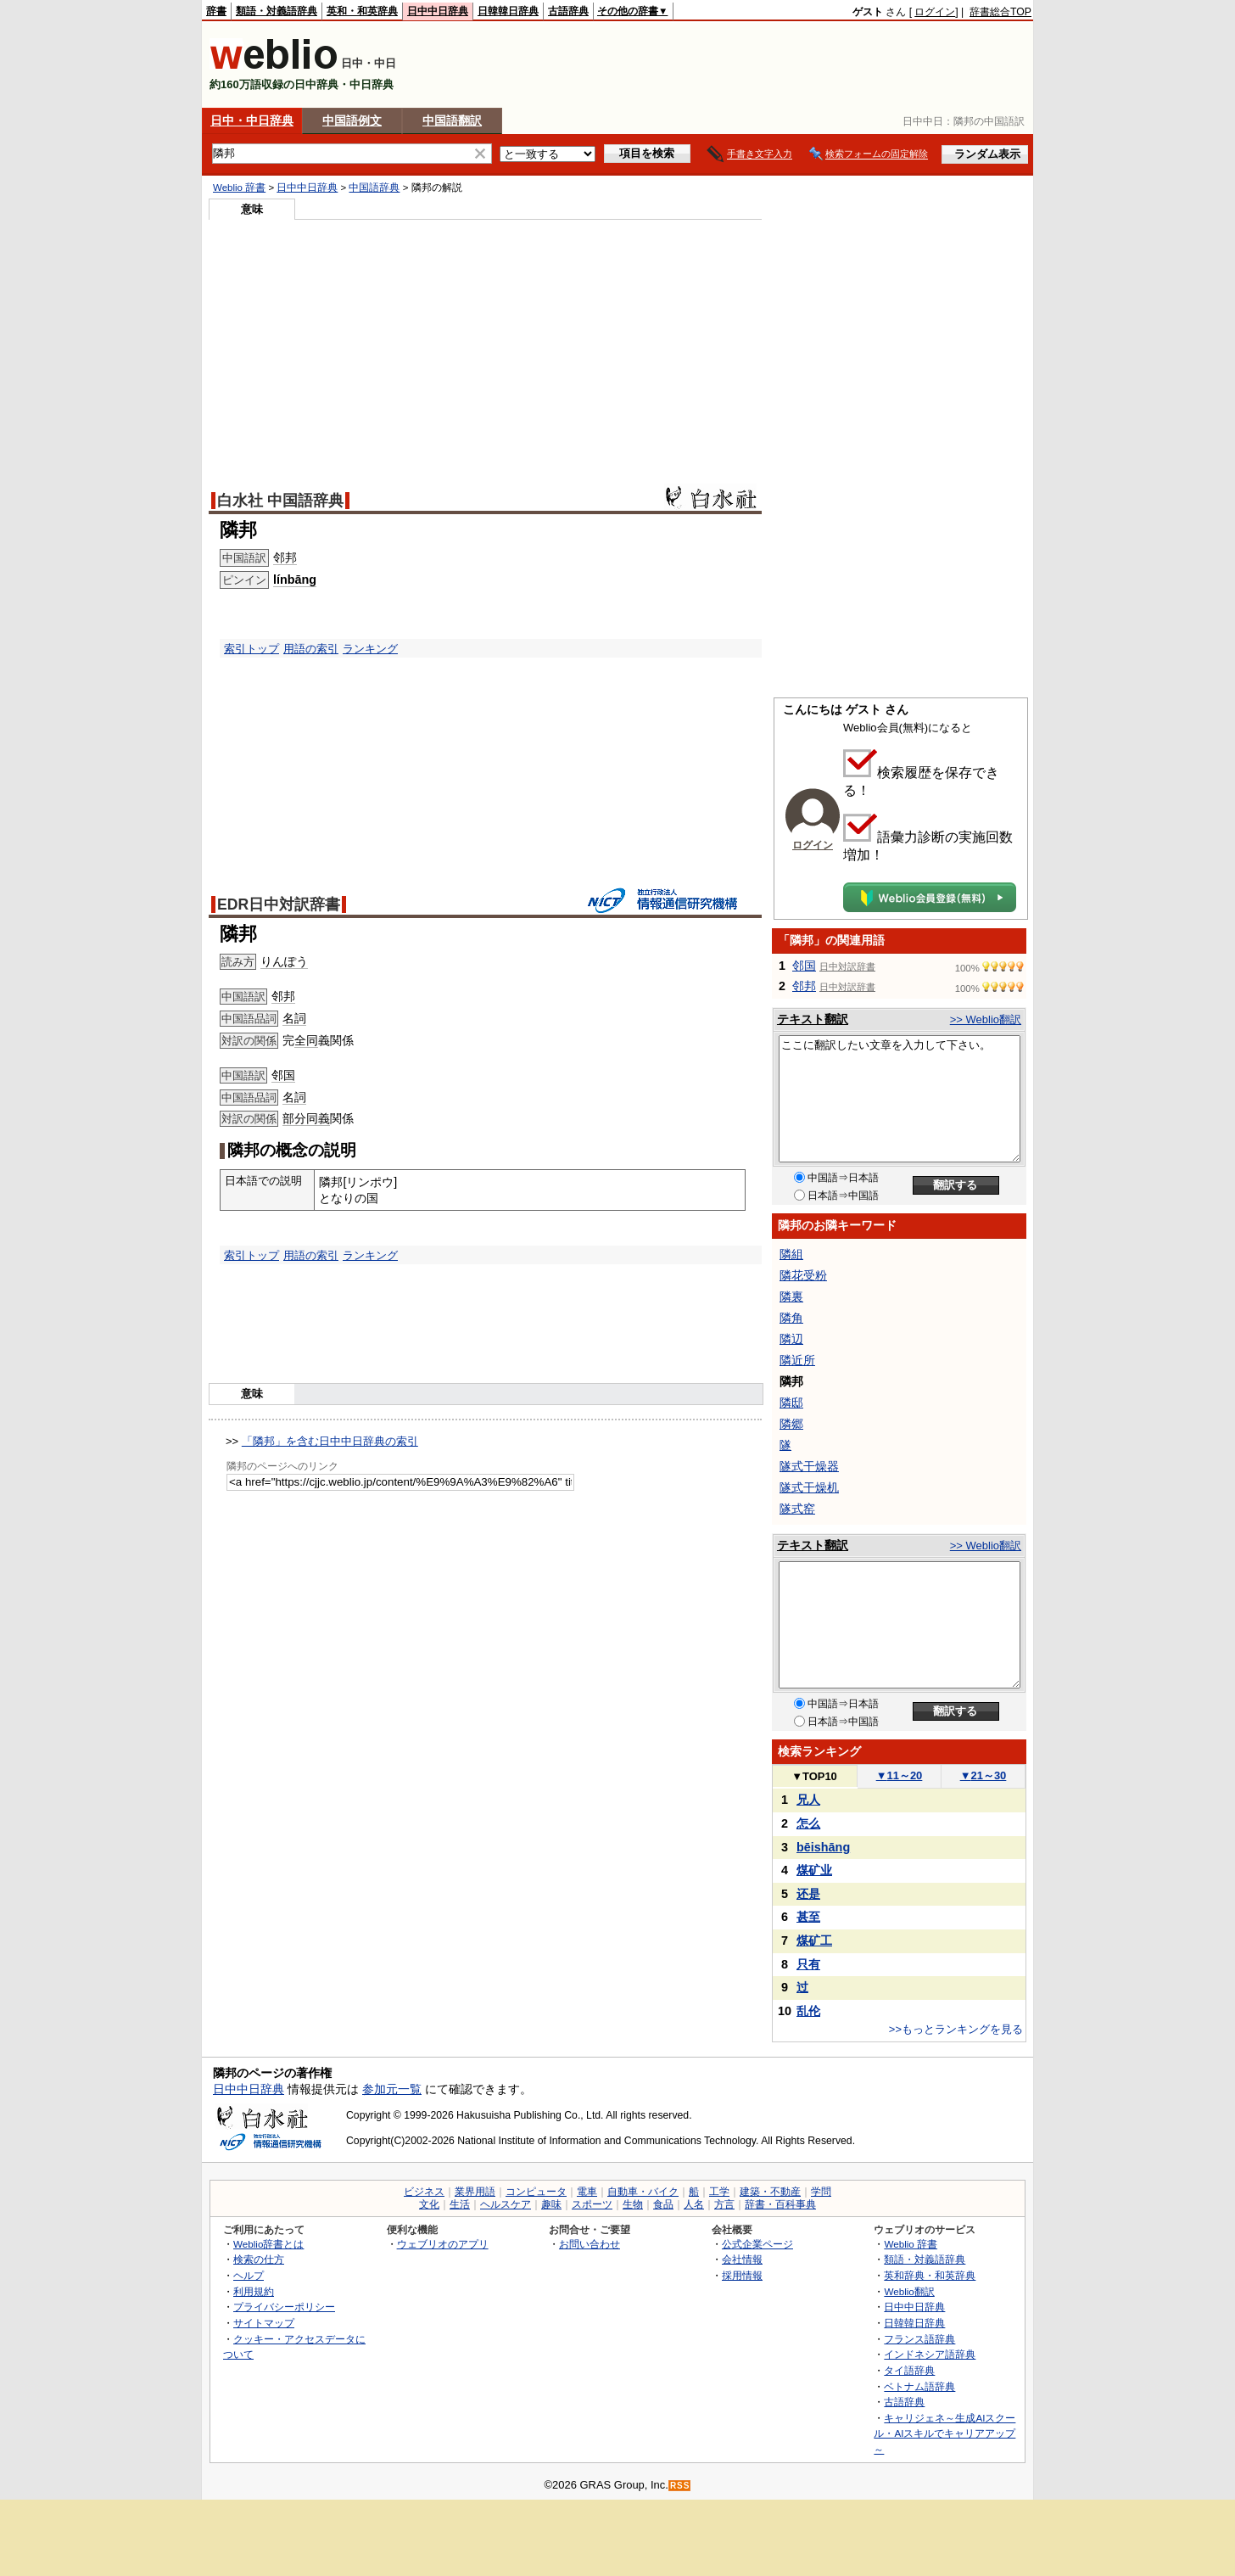  Describe the element at coordinates (791, 1402) in the screenshot. I see `隣邸` at that location.